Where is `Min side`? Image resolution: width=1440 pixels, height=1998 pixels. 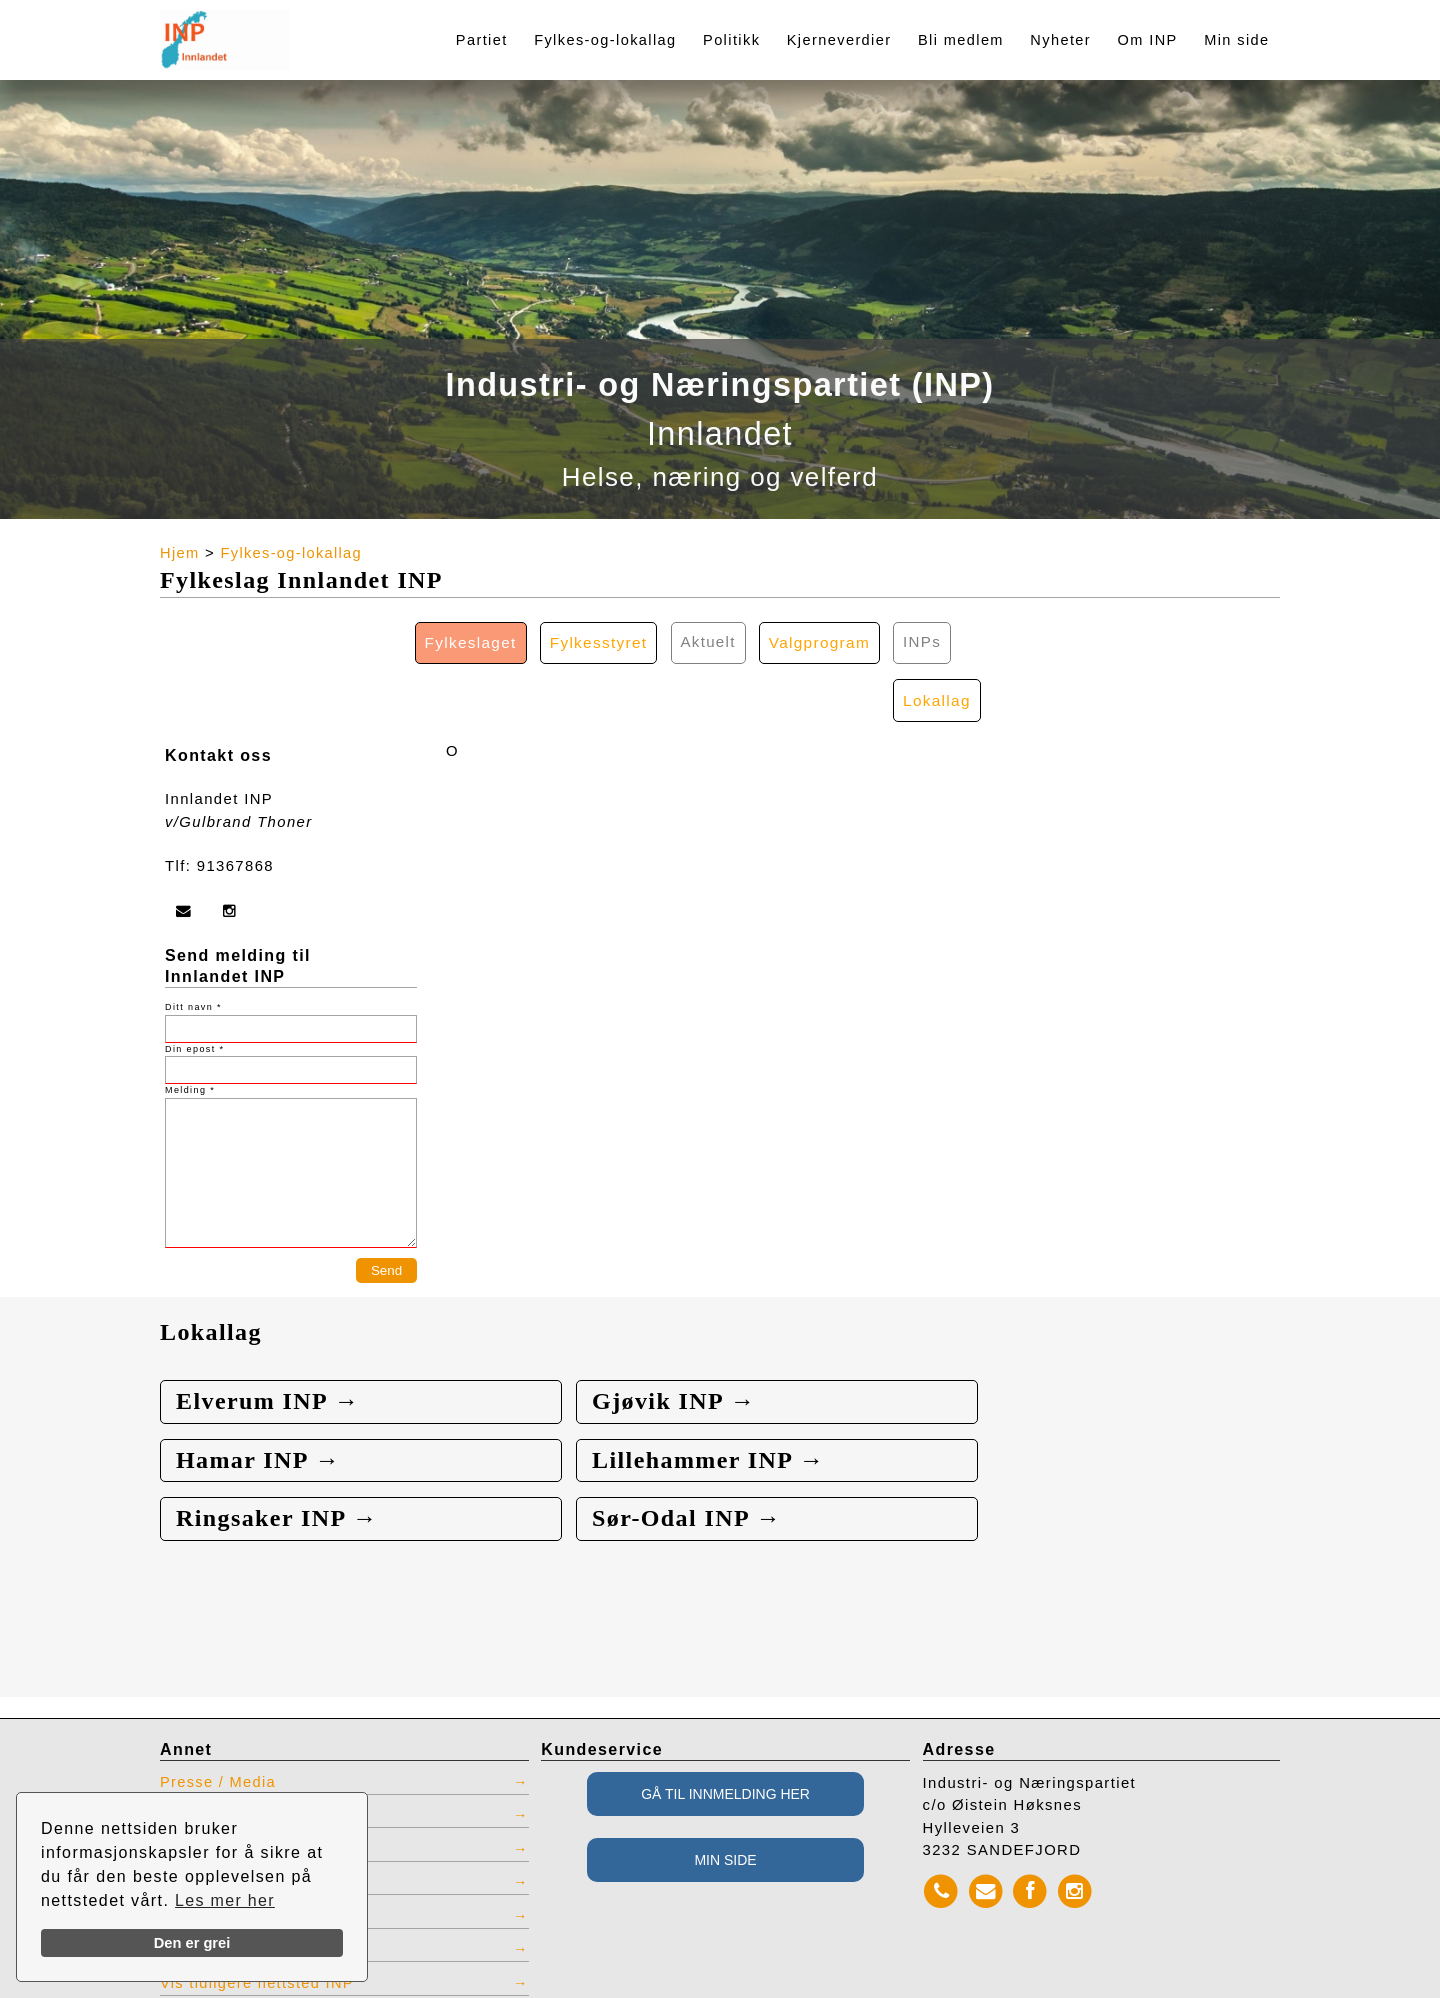
Min side is located at coordinates (1236, 40).